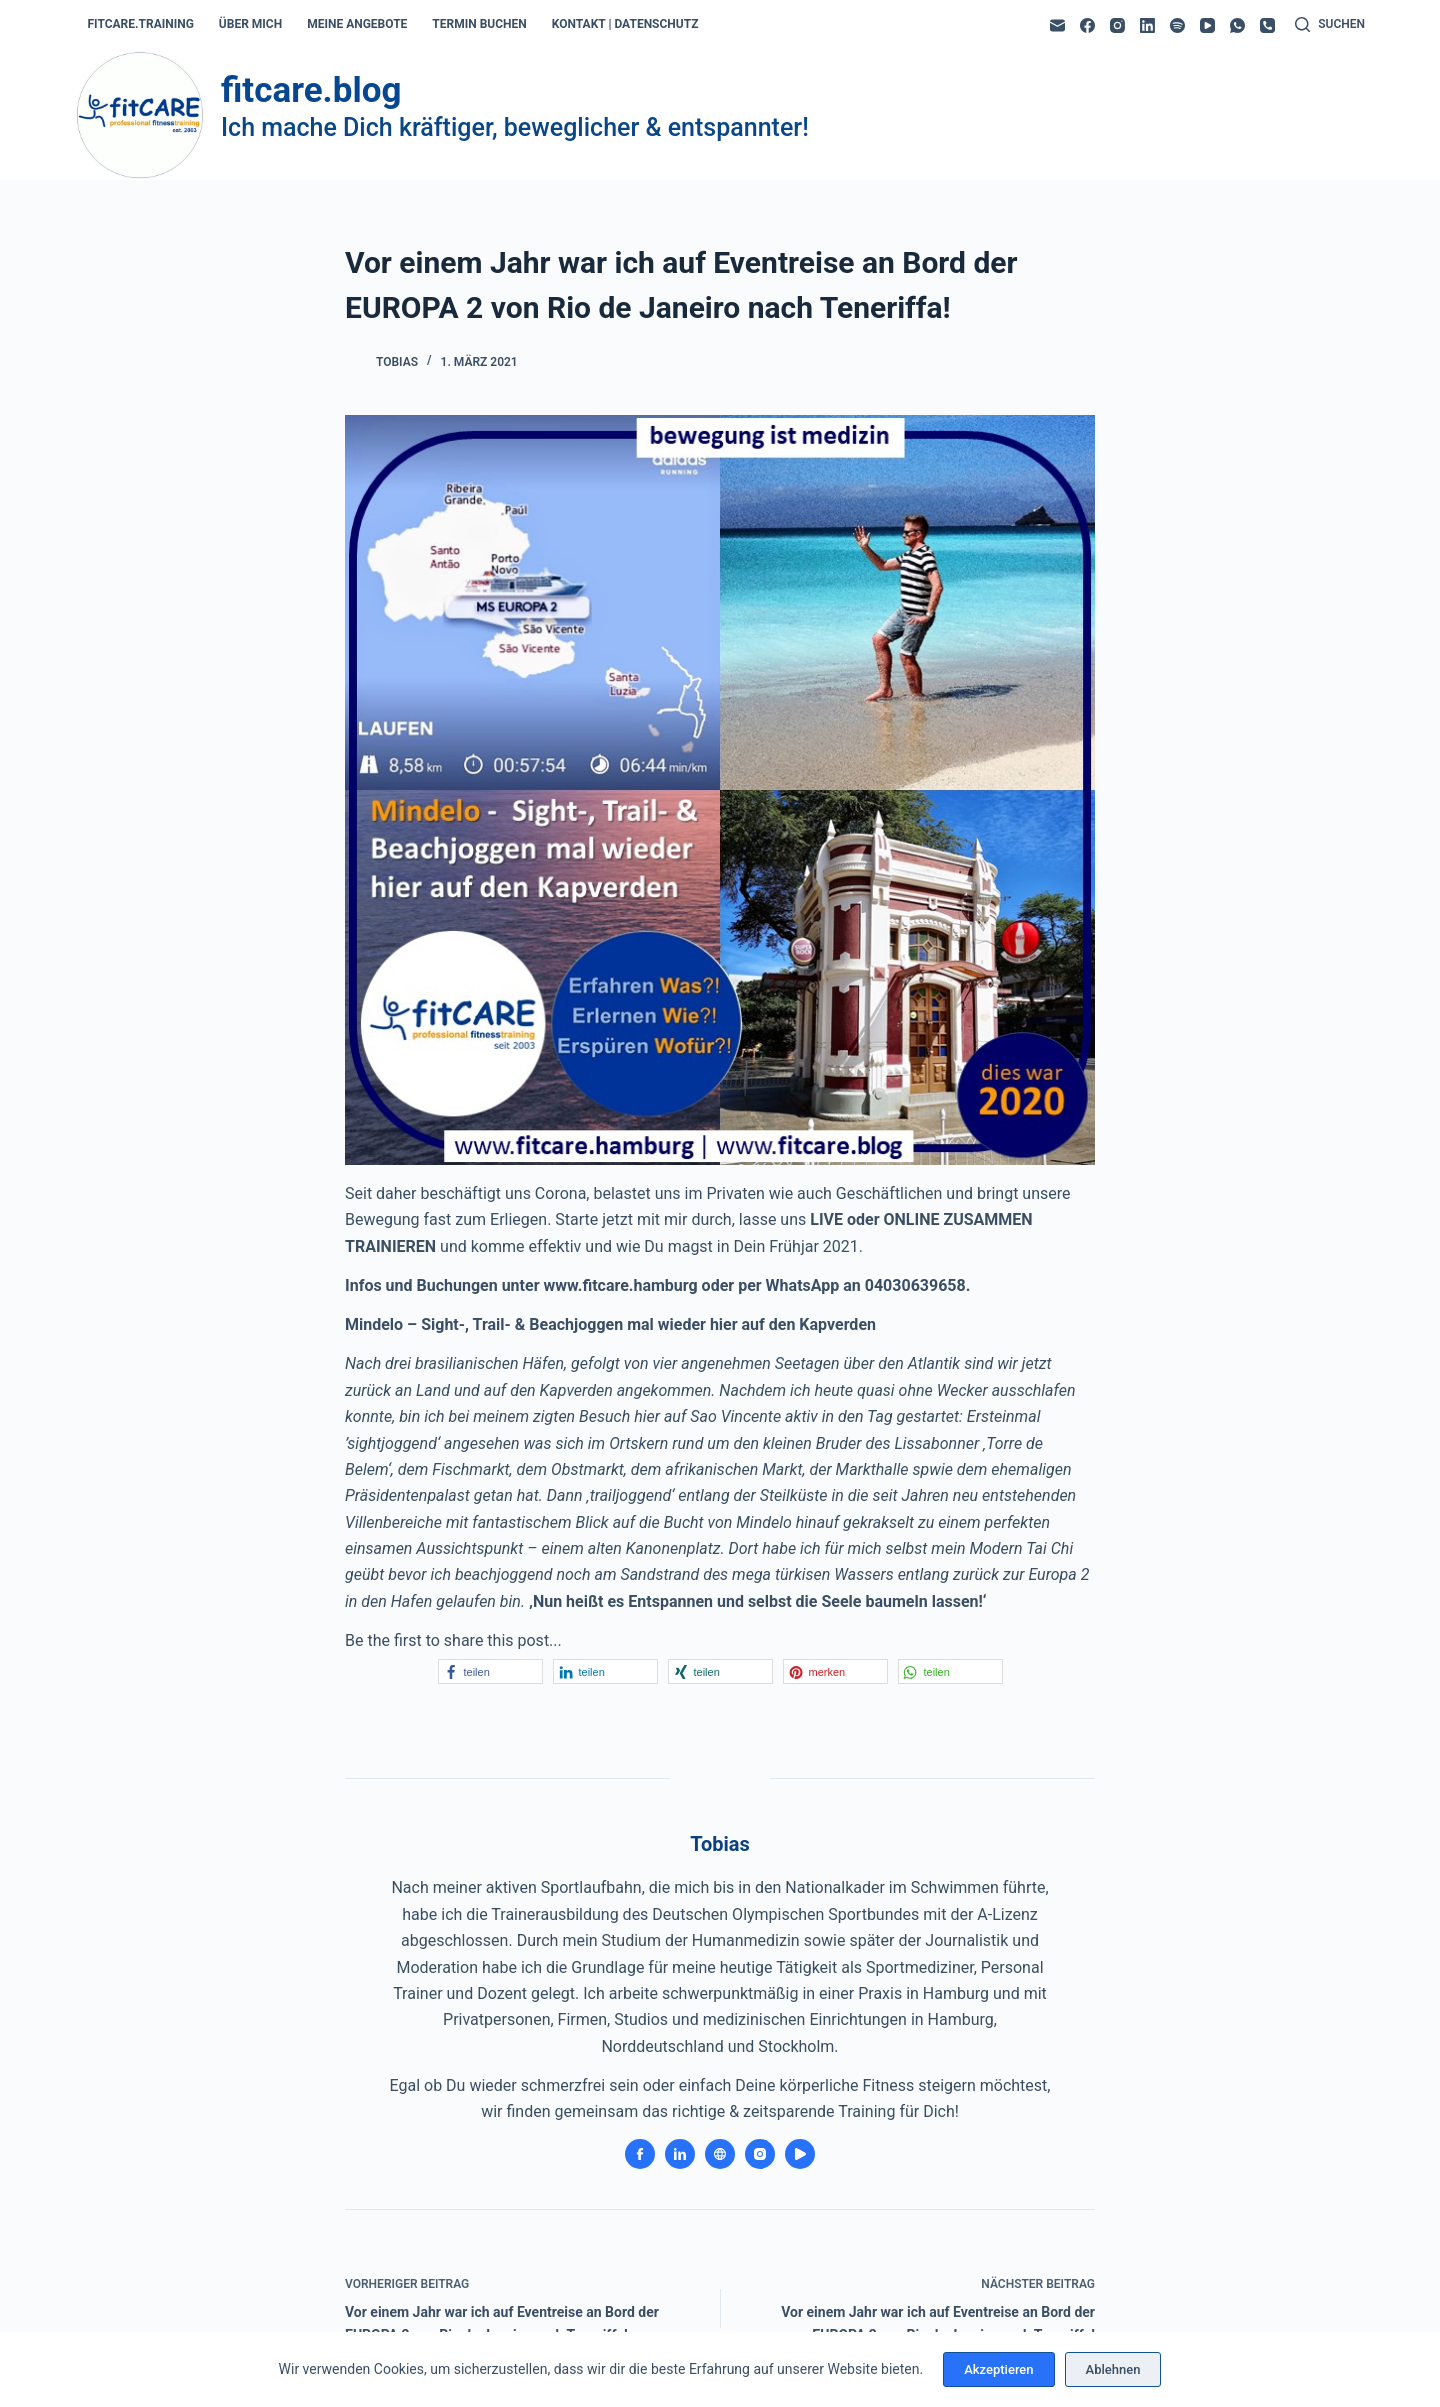 This screenshot has width=1440, height=2407. What do you see at coordinates (1237, 25) in the screenshot?
I see `[WhatsApp]` at bounding box center [1237, 25].